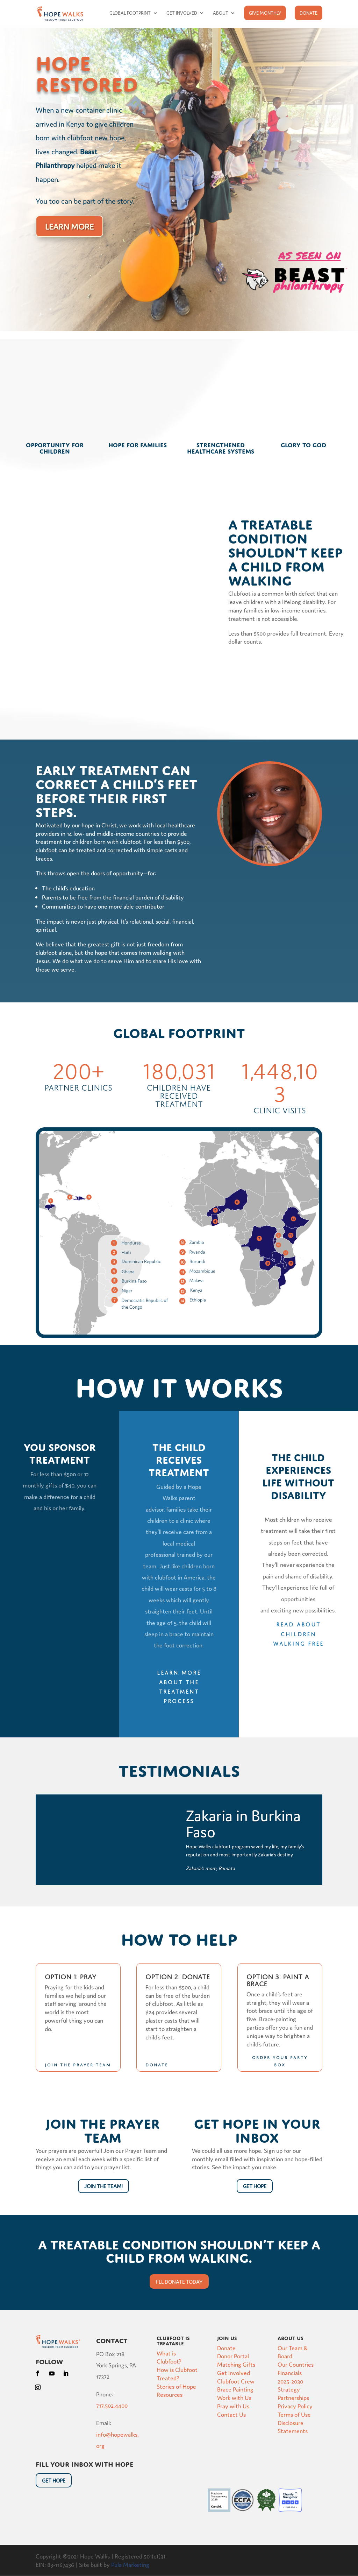  I want to click on Our Countries, so click(296, 2364).